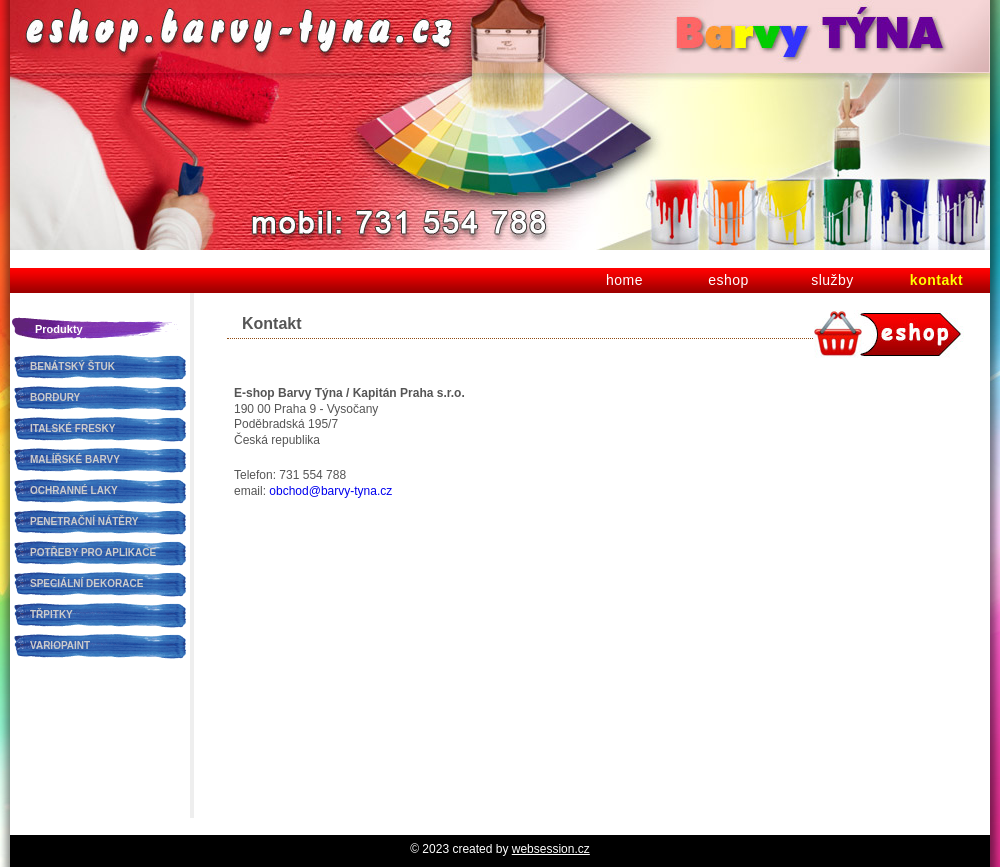 This screenshot has width=1000, height=867. I want to click on obchod@barvy-tyna.cz, so click(330, 491).